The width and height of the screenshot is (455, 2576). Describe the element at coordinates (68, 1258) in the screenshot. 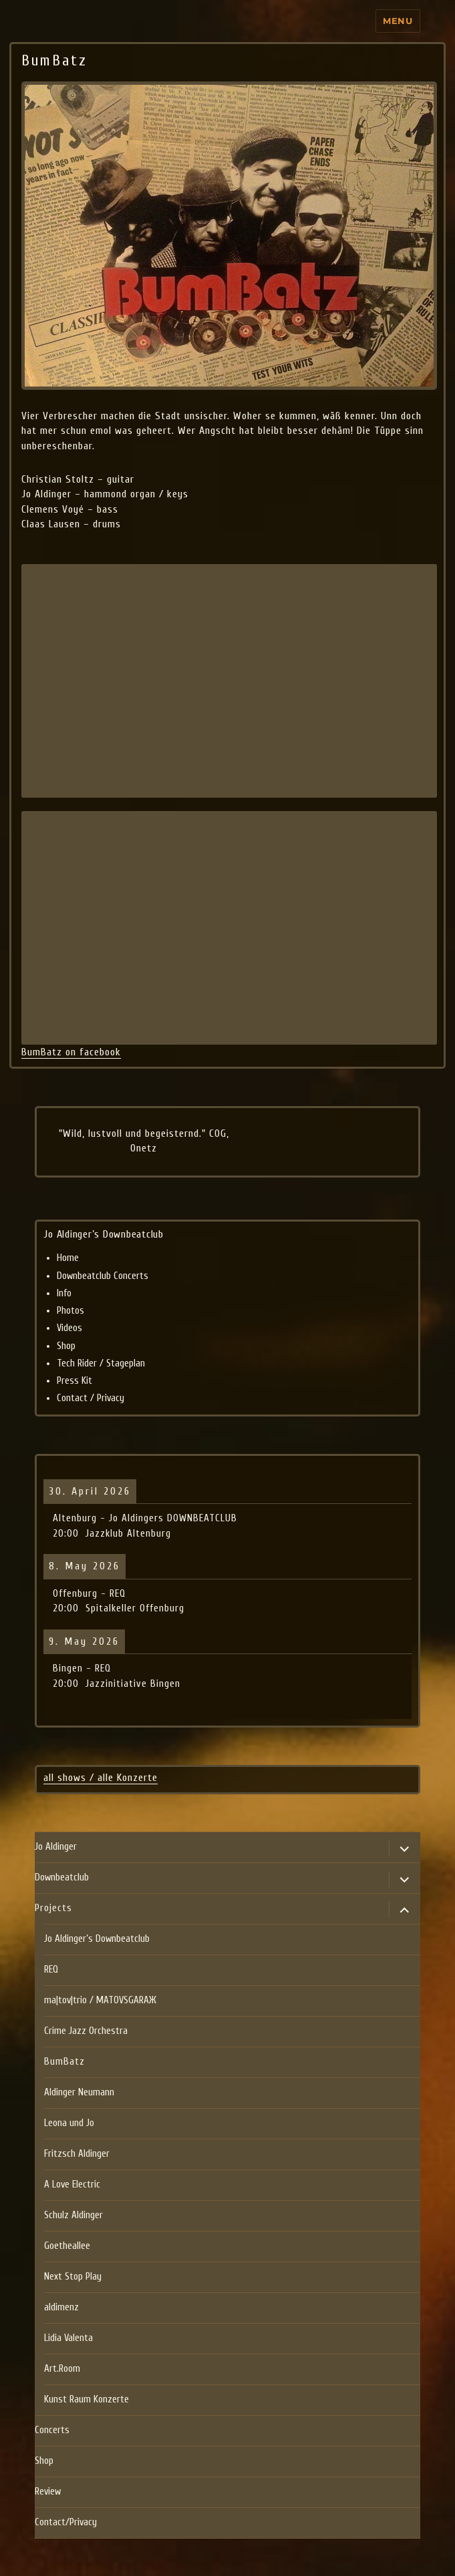

I see `Home` at that location.